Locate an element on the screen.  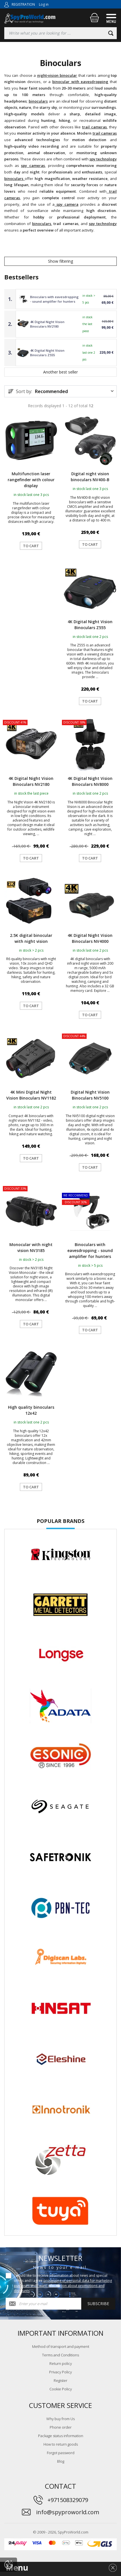
Terms and Conditions is located at coordinates (60, 2355).